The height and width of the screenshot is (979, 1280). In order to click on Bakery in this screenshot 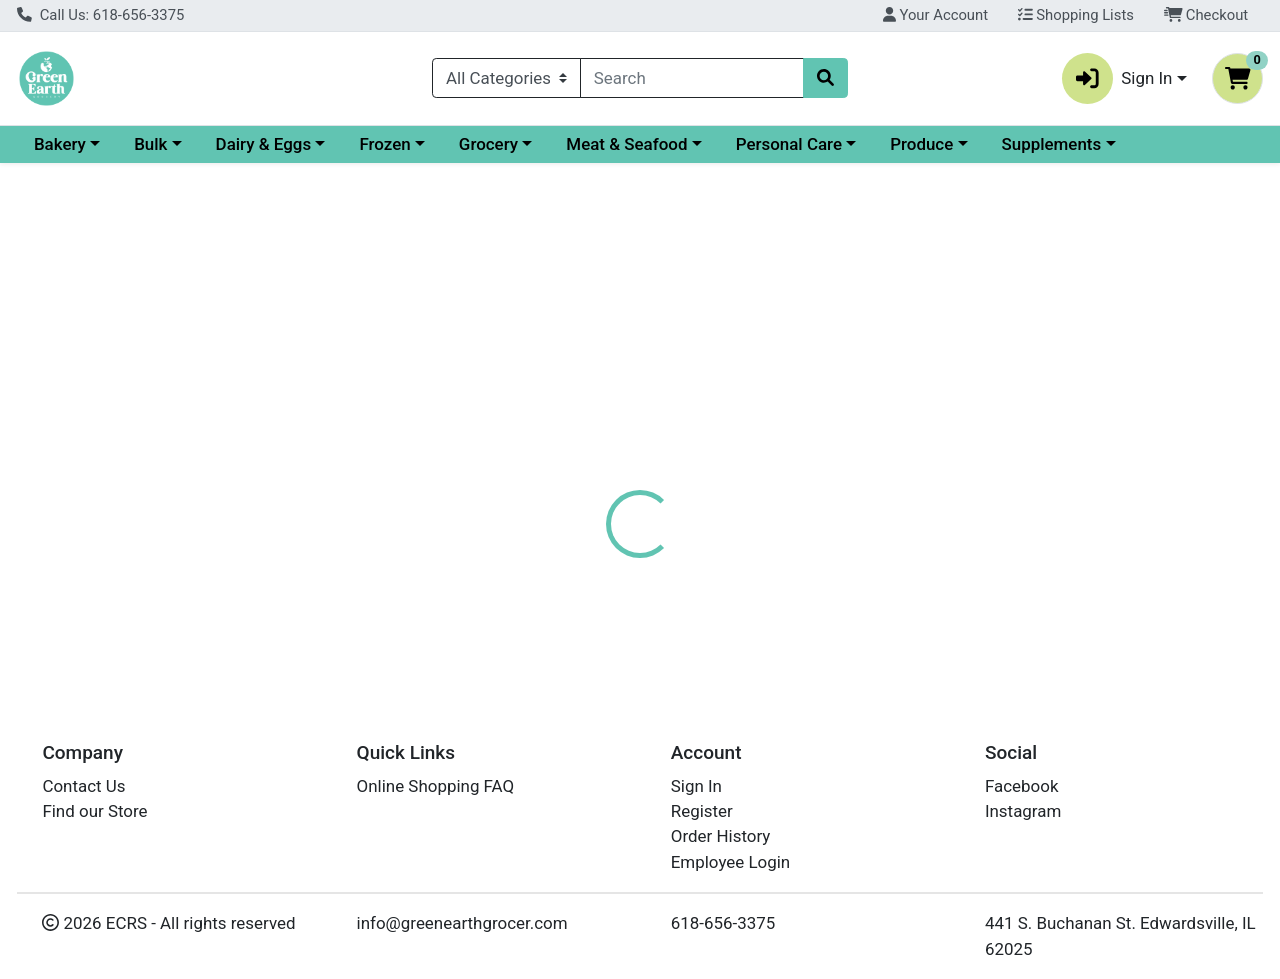, I will do `click(233, 144)`.